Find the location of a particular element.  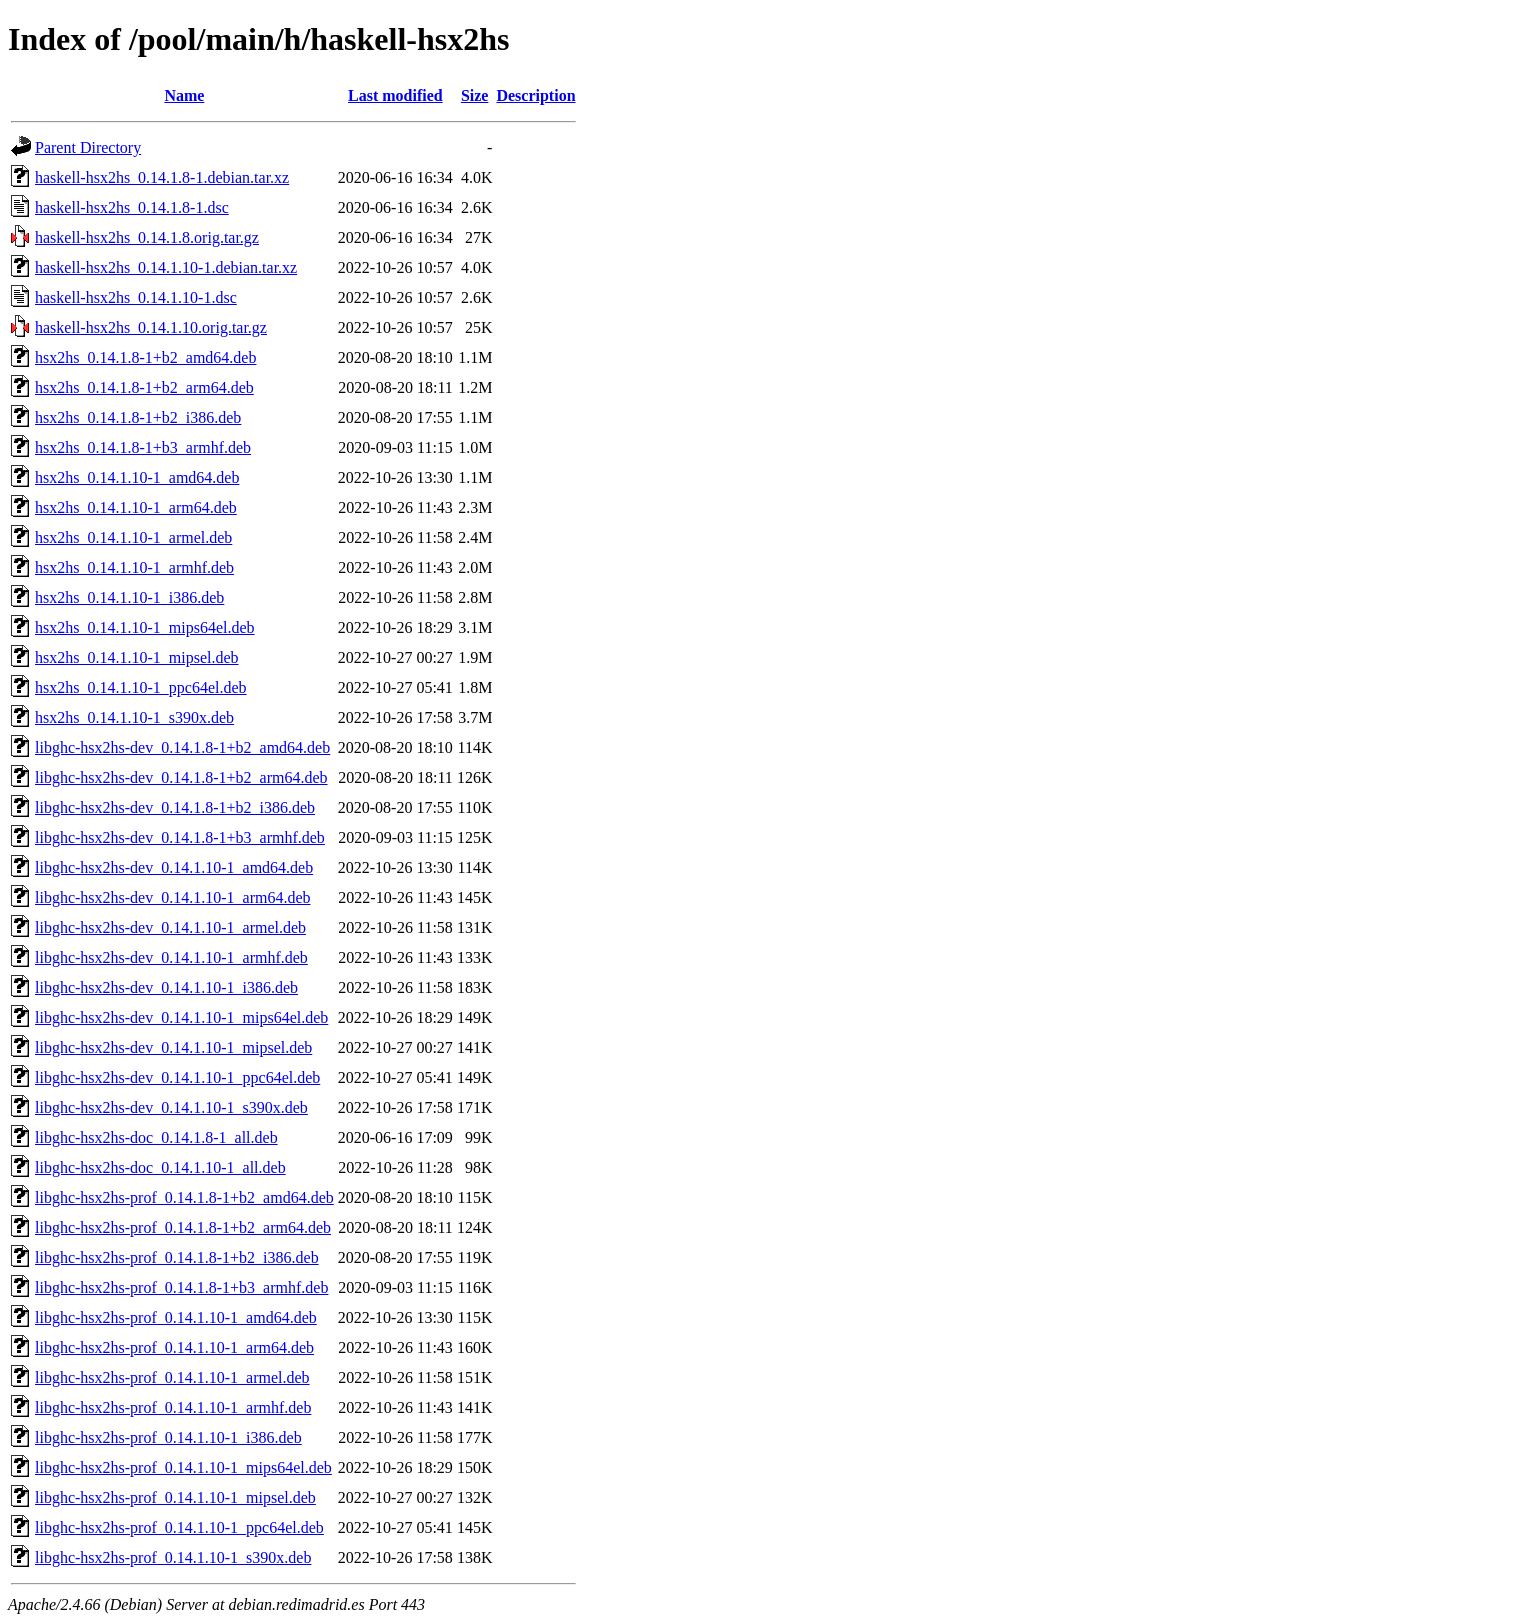

libghc-hsx2hs-dev_0.14.1.10-1_mipsel.deb is located at coordinates (173, 1047).